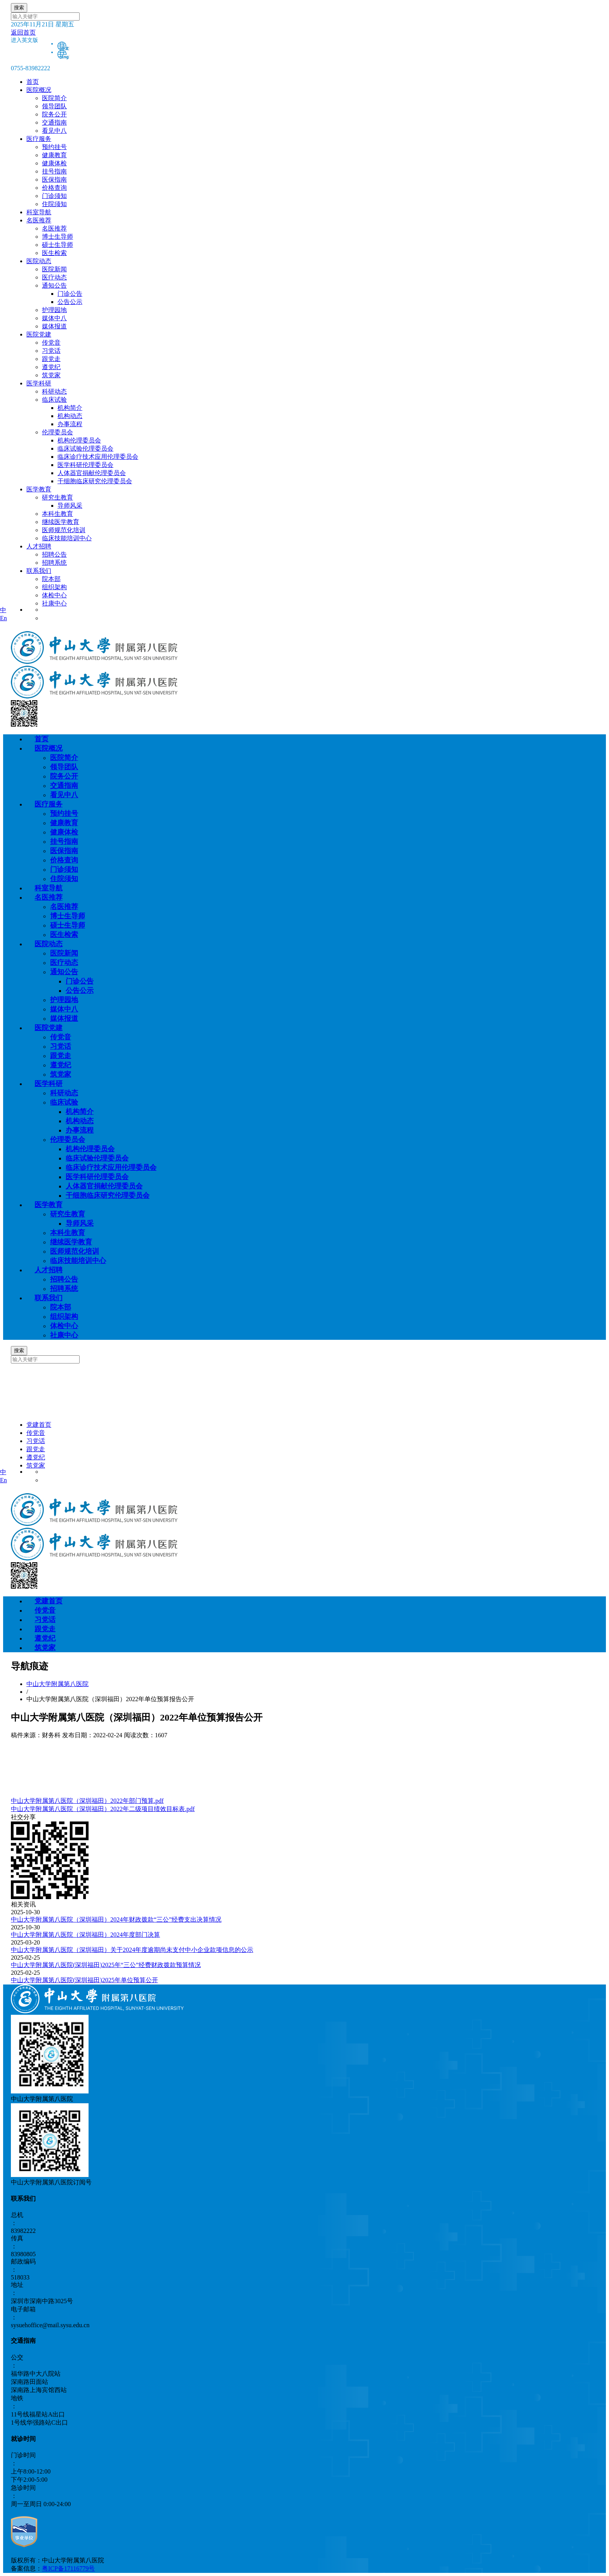 Image resolution: width=609 pixels, height=2576 pixels. What do you see at coordinates (67, 1214) in the screenshot?
I see `研究生教育` at bounding box center [67, 1214].